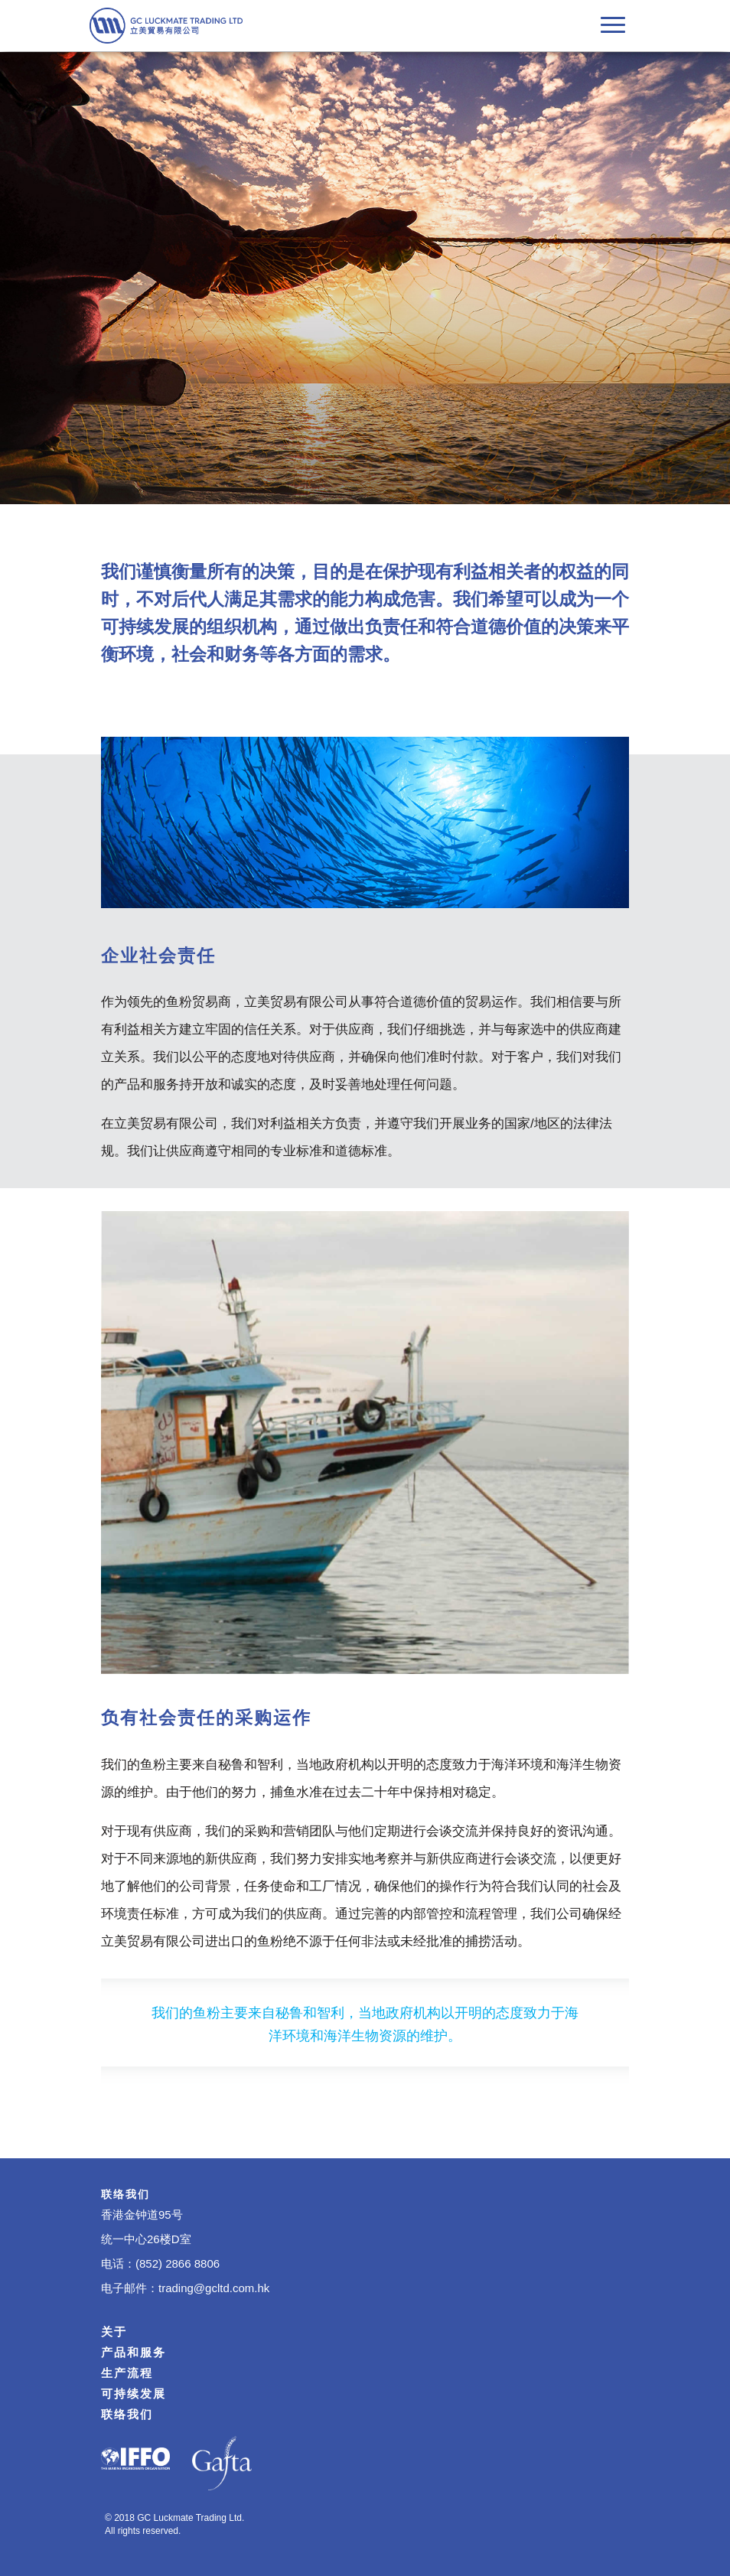  Describe the element at coordinates (213, 2287) in the screenshot. I see `trading@gcltd.com.hk` at that location.